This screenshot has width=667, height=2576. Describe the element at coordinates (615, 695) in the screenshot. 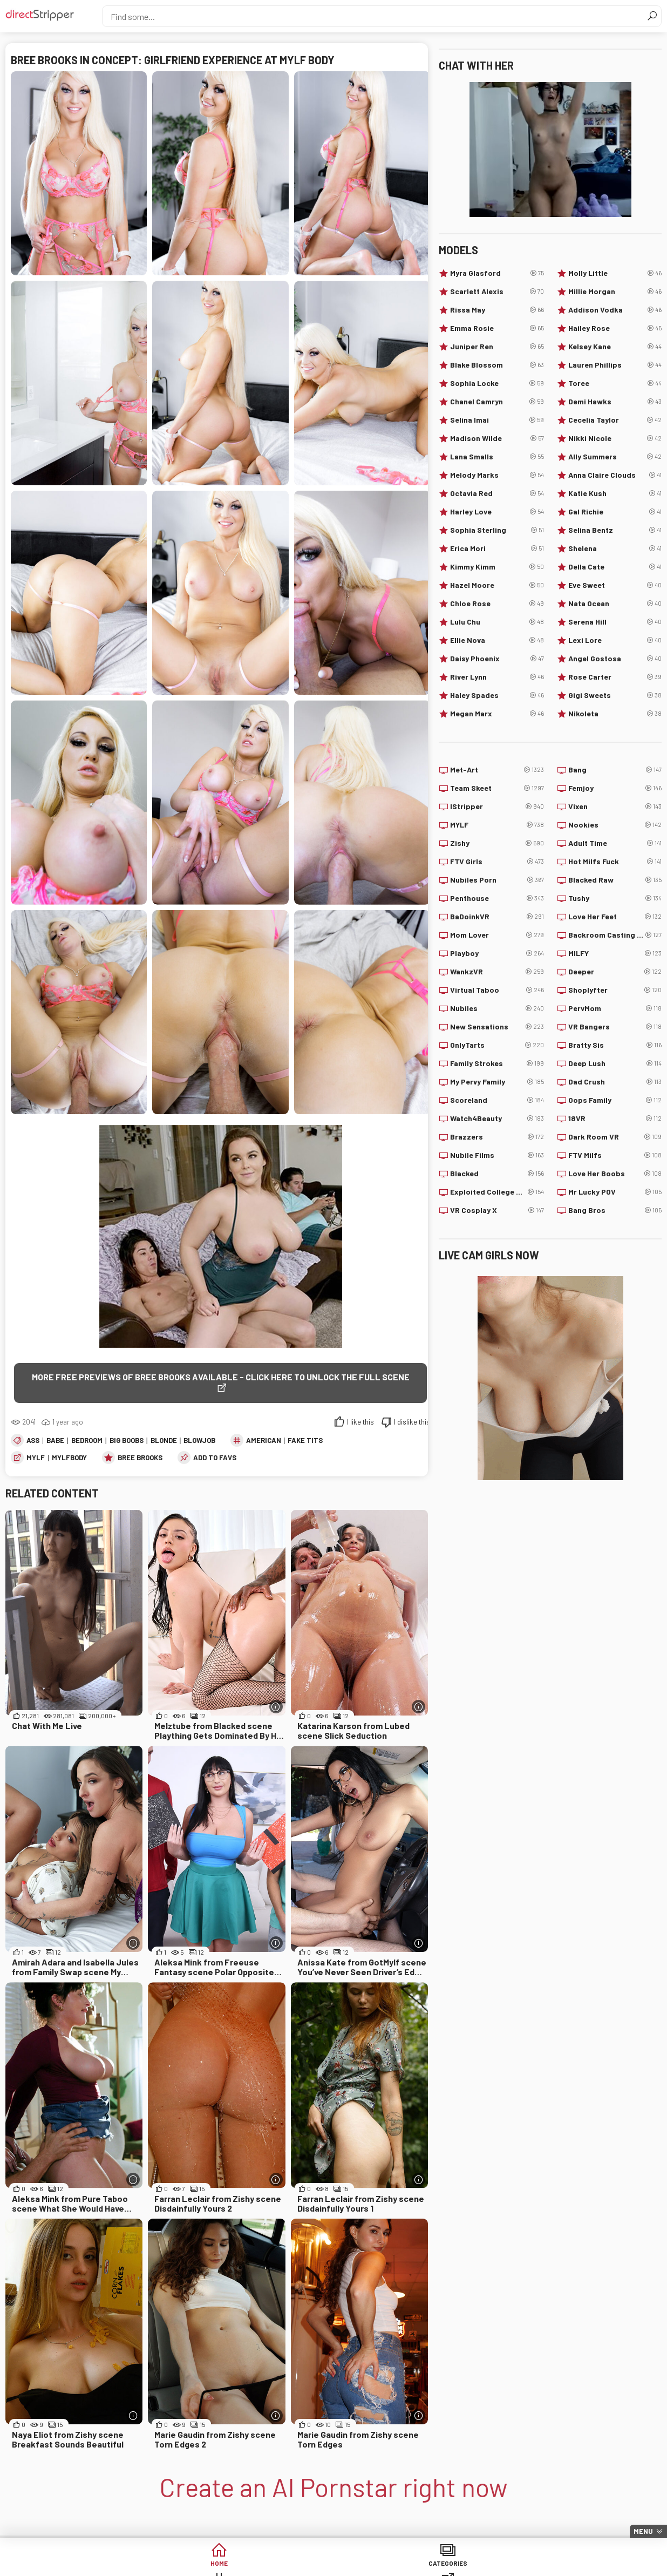

I see `Gigi Sweets` at that location.